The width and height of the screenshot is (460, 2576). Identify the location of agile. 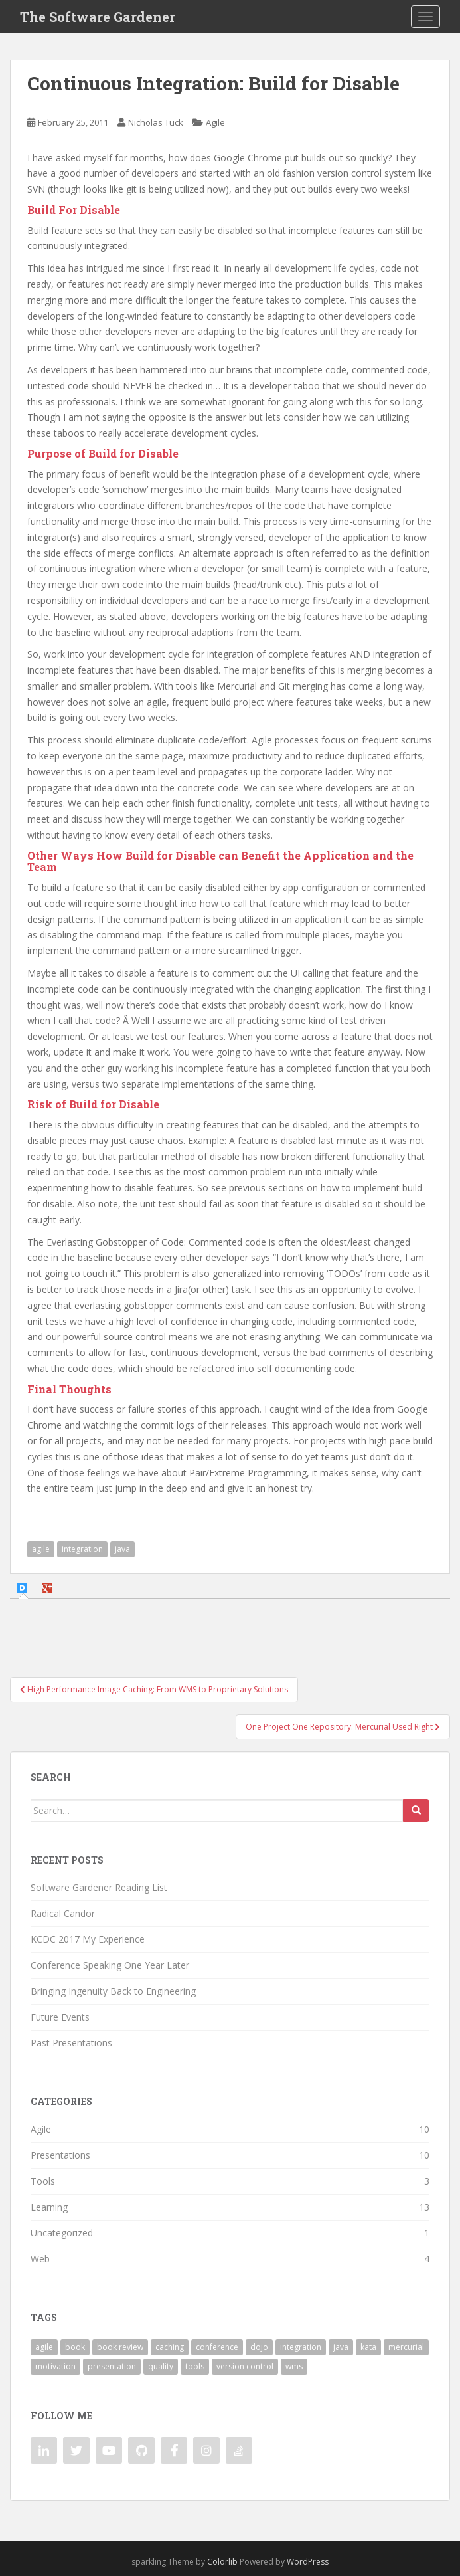
(41, 1549).